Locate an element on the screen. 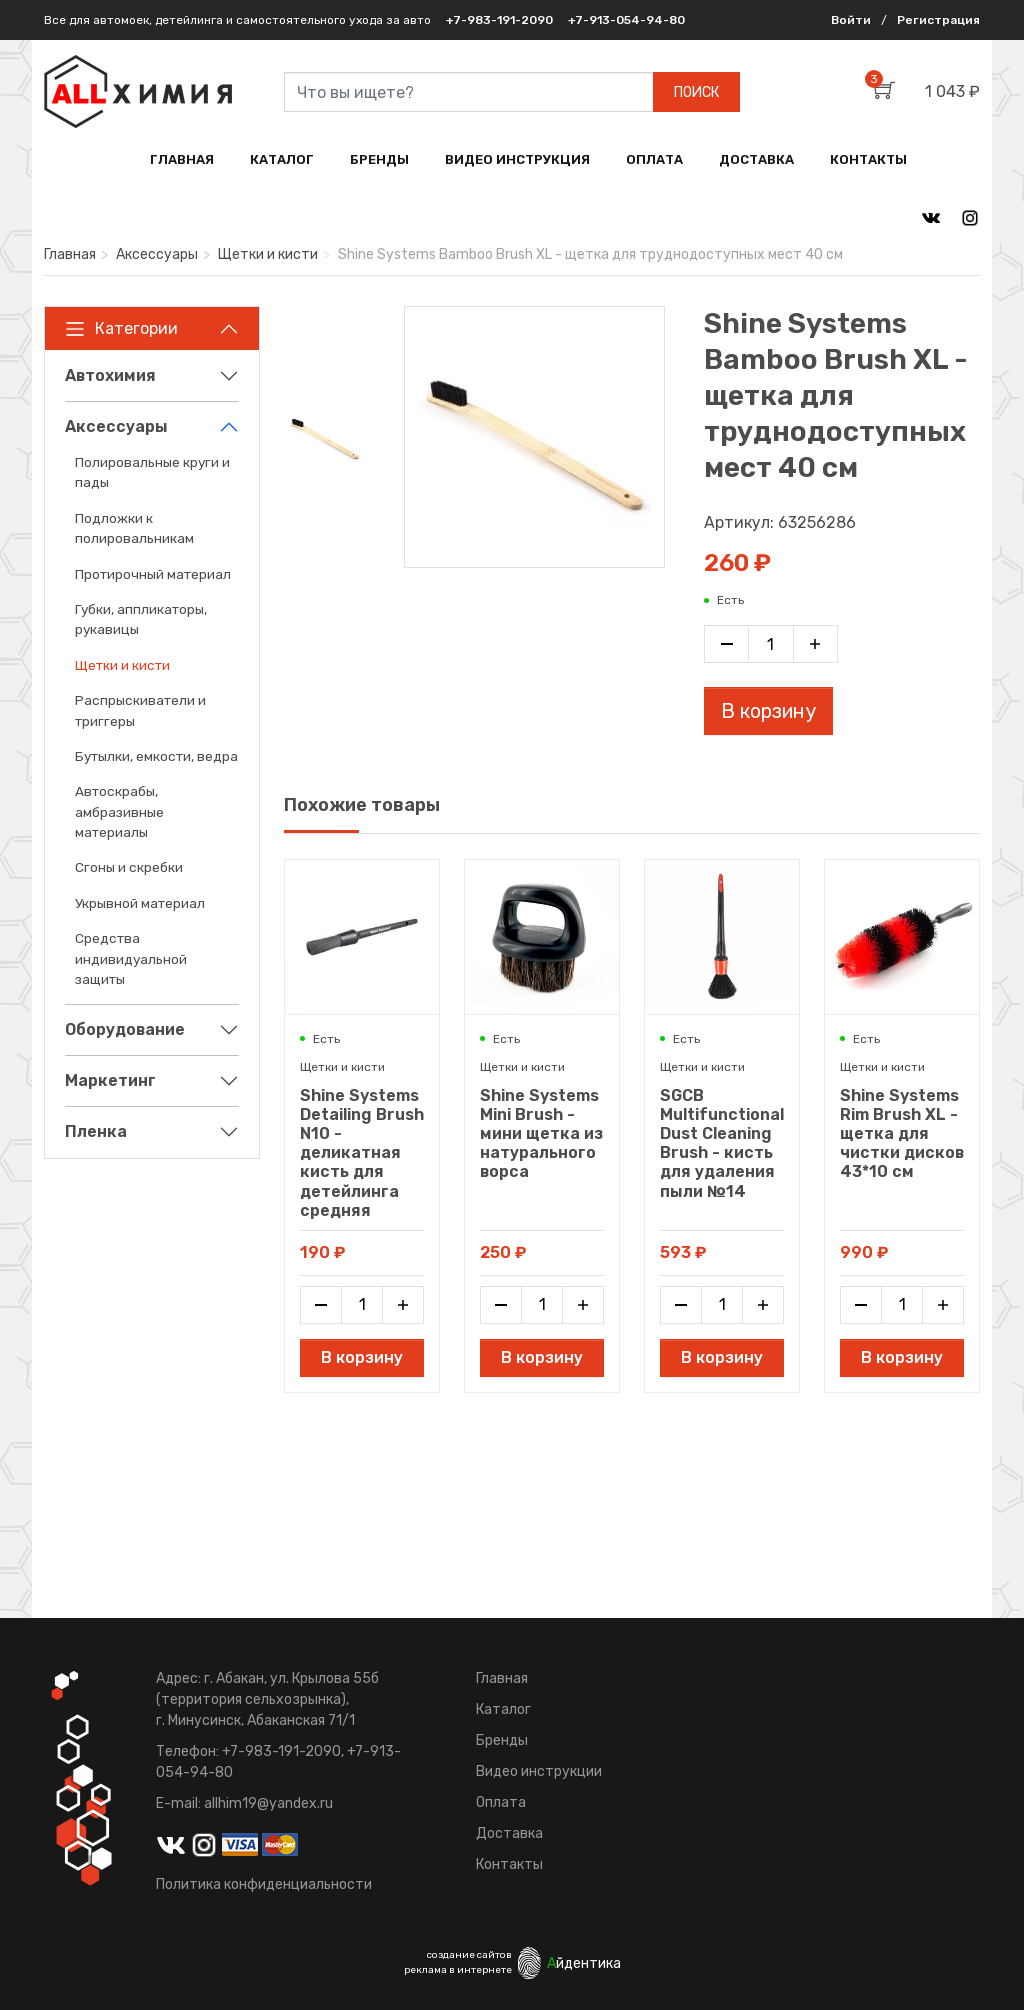  ВИДЕО ИНСТРУКЦИЯ is located at coordinates (517, 159).